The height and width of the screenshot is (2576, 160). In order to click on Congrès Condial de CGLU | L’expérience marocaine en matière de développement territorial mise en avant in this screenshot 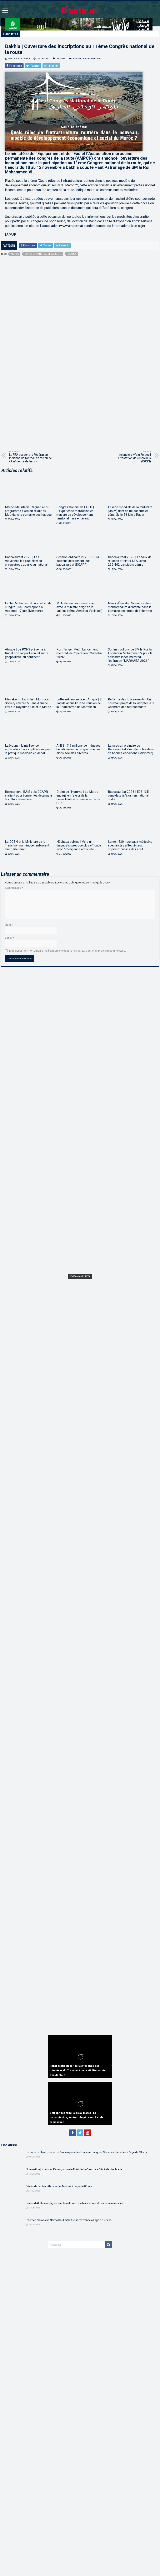, I will do `click(75, 512)`.